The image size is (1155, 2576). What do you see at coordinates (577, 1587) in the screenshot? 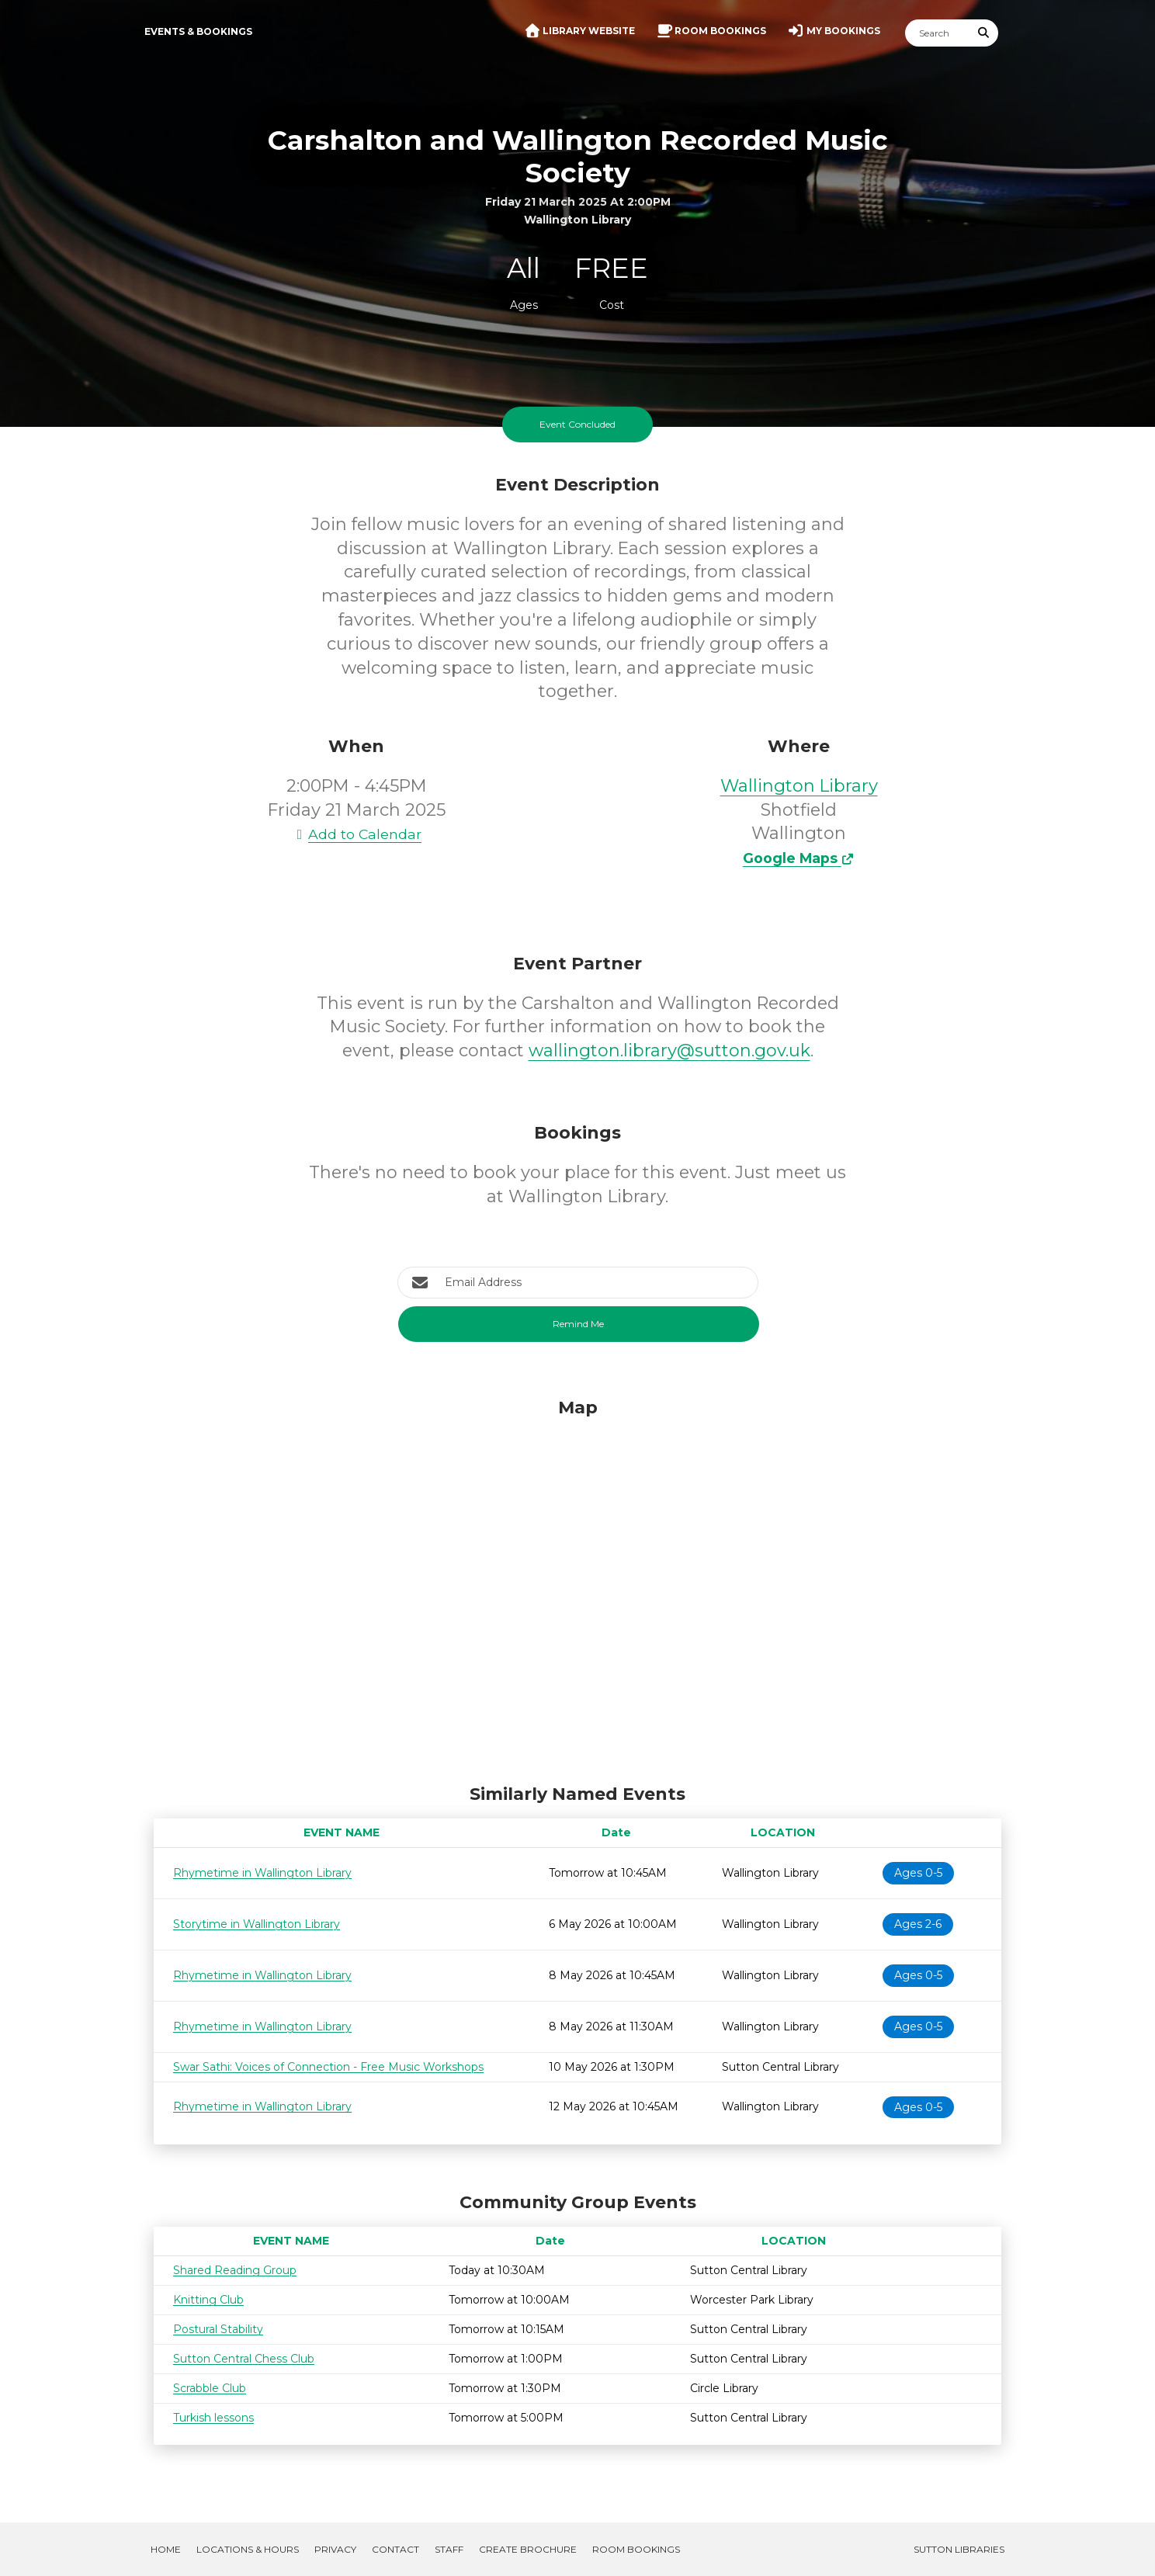
I see `[Map]` at bounding box center [577, 1587].